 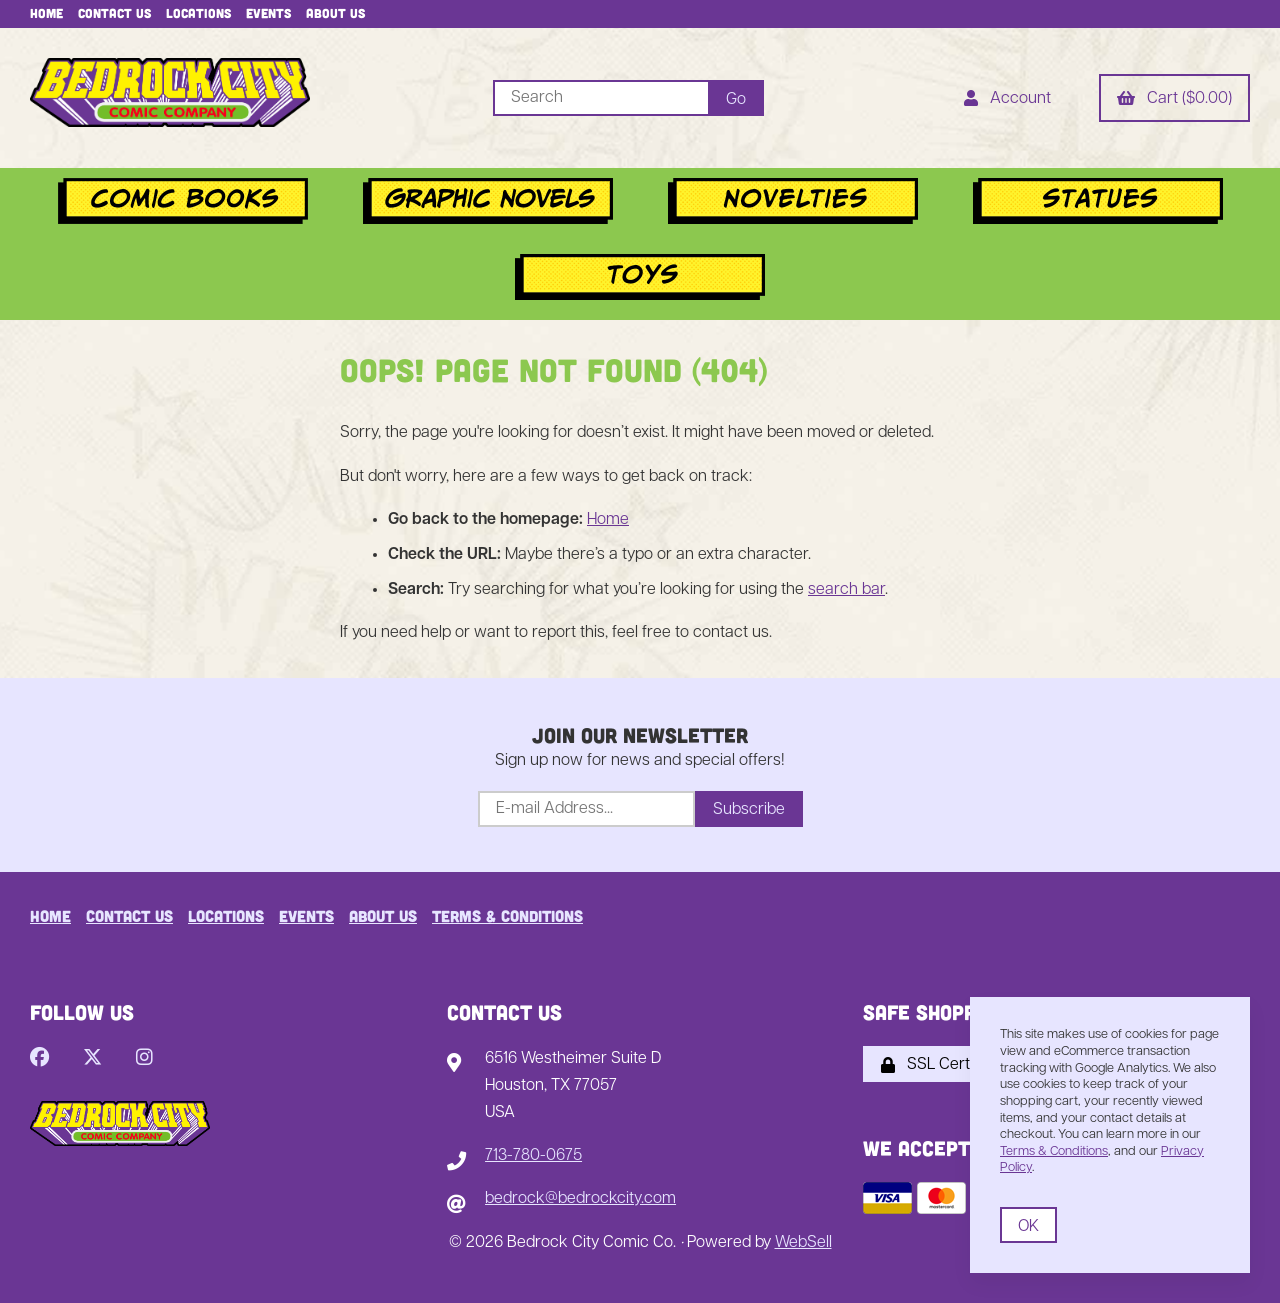 What do you see at coordinates (1174, 100) in the screenshot?
I see `Cart ($0.00)` at bounding box center [1174, 100].